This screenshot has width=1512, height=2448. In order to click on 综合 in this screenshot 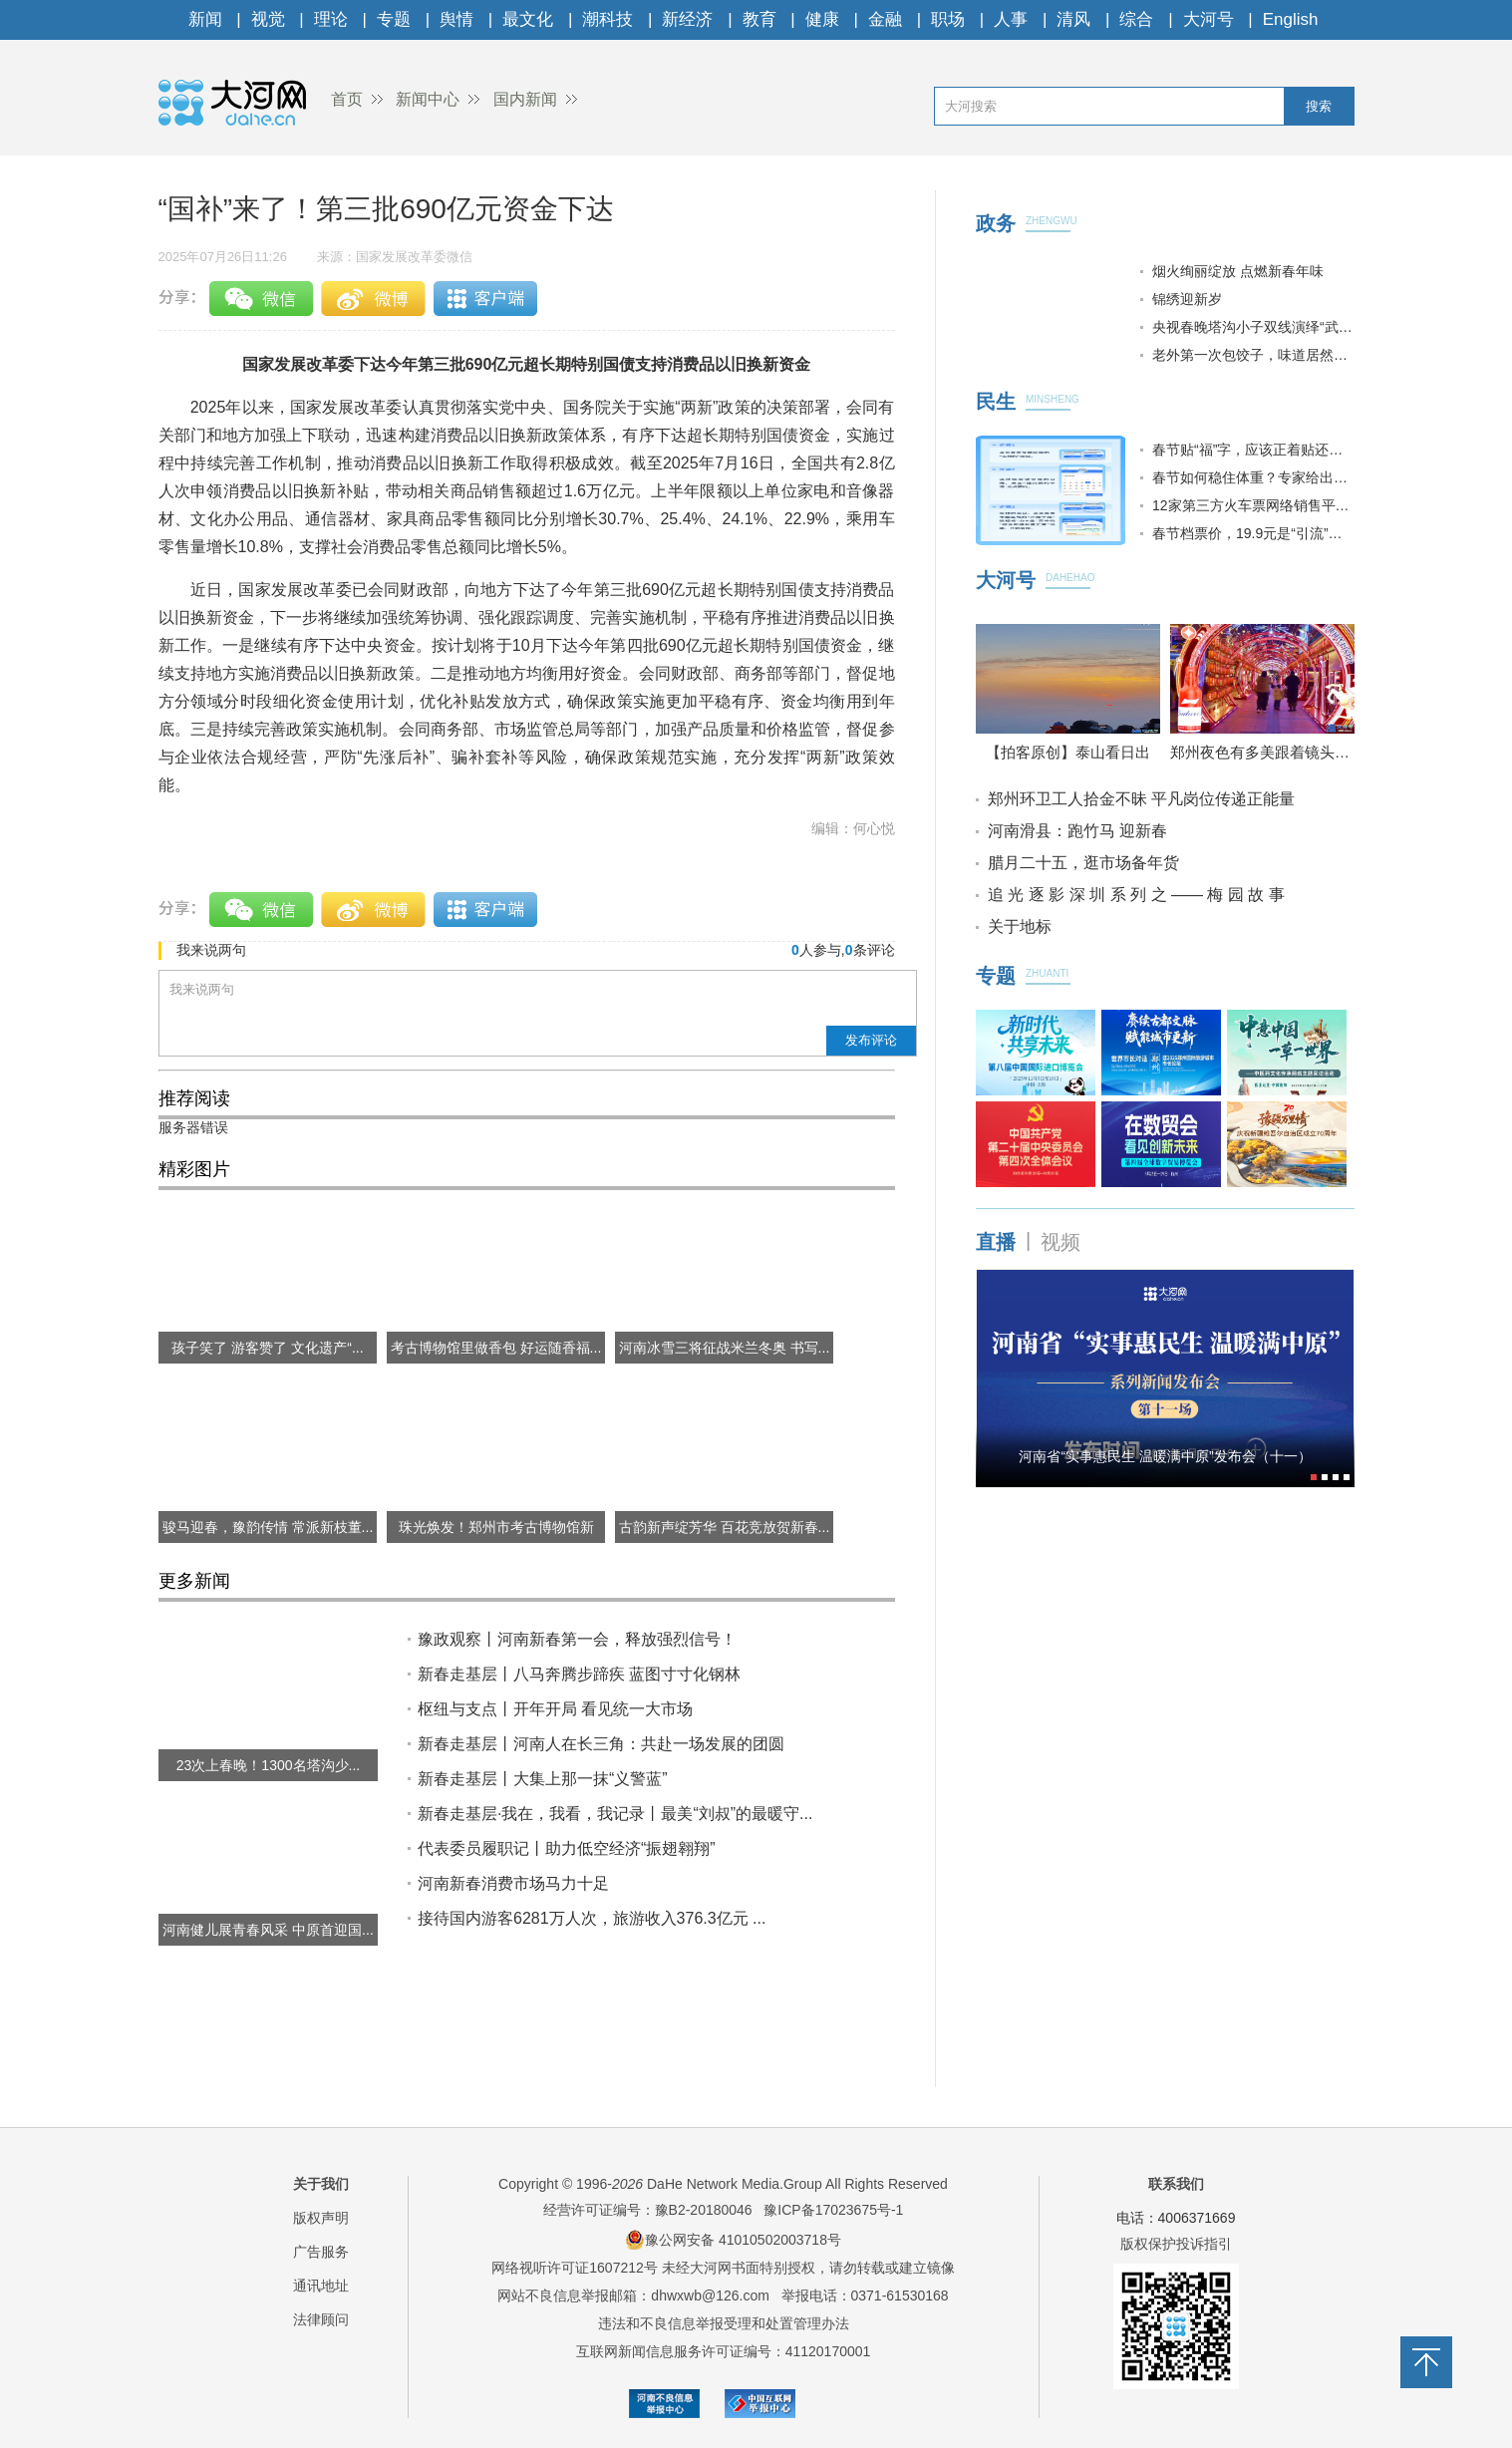, I will do `click(1136, 19)`.